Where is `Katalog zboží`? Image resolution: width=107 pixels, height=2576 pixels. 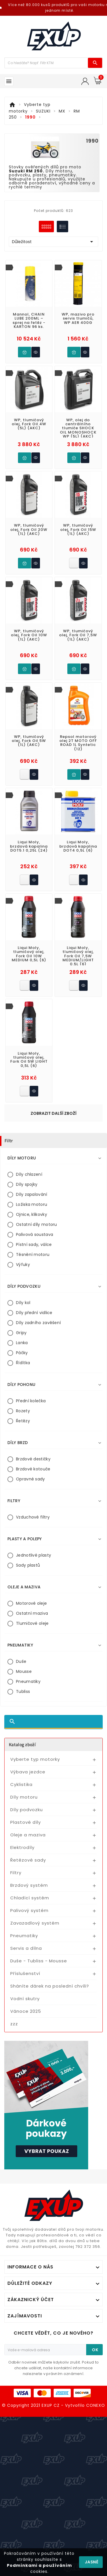 Katalog zboží is located at coordinates (22, 1744).